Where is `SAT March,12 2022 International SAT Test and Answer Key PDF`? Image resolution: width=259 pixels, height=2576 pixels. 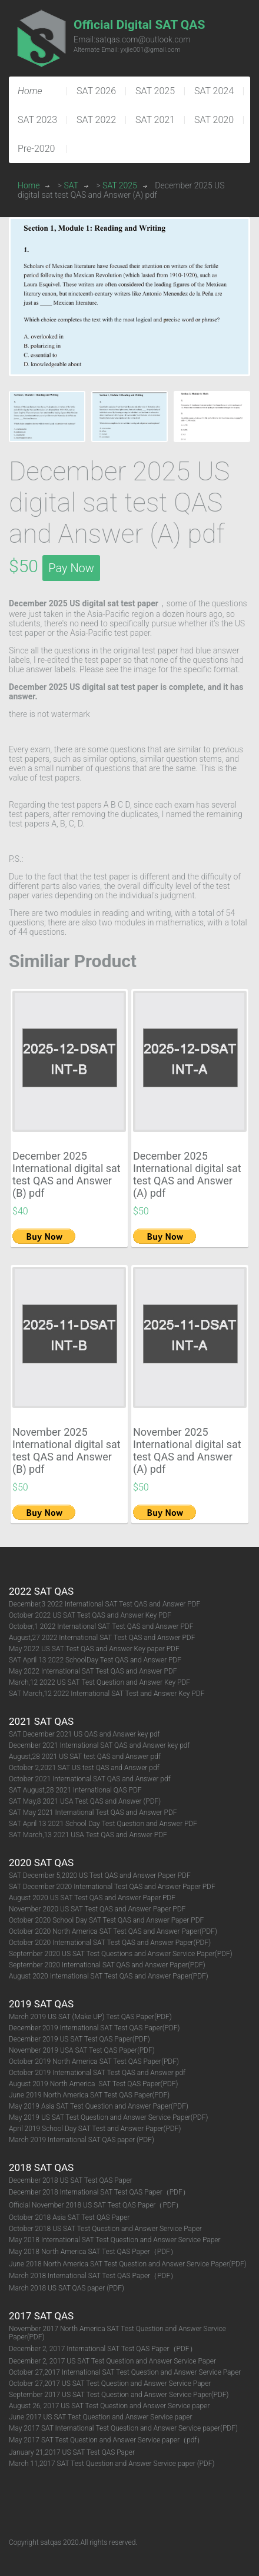 SAT March,12 2022 International SAT Test and Answer Key PDF is located at coordinates (106, 1693).